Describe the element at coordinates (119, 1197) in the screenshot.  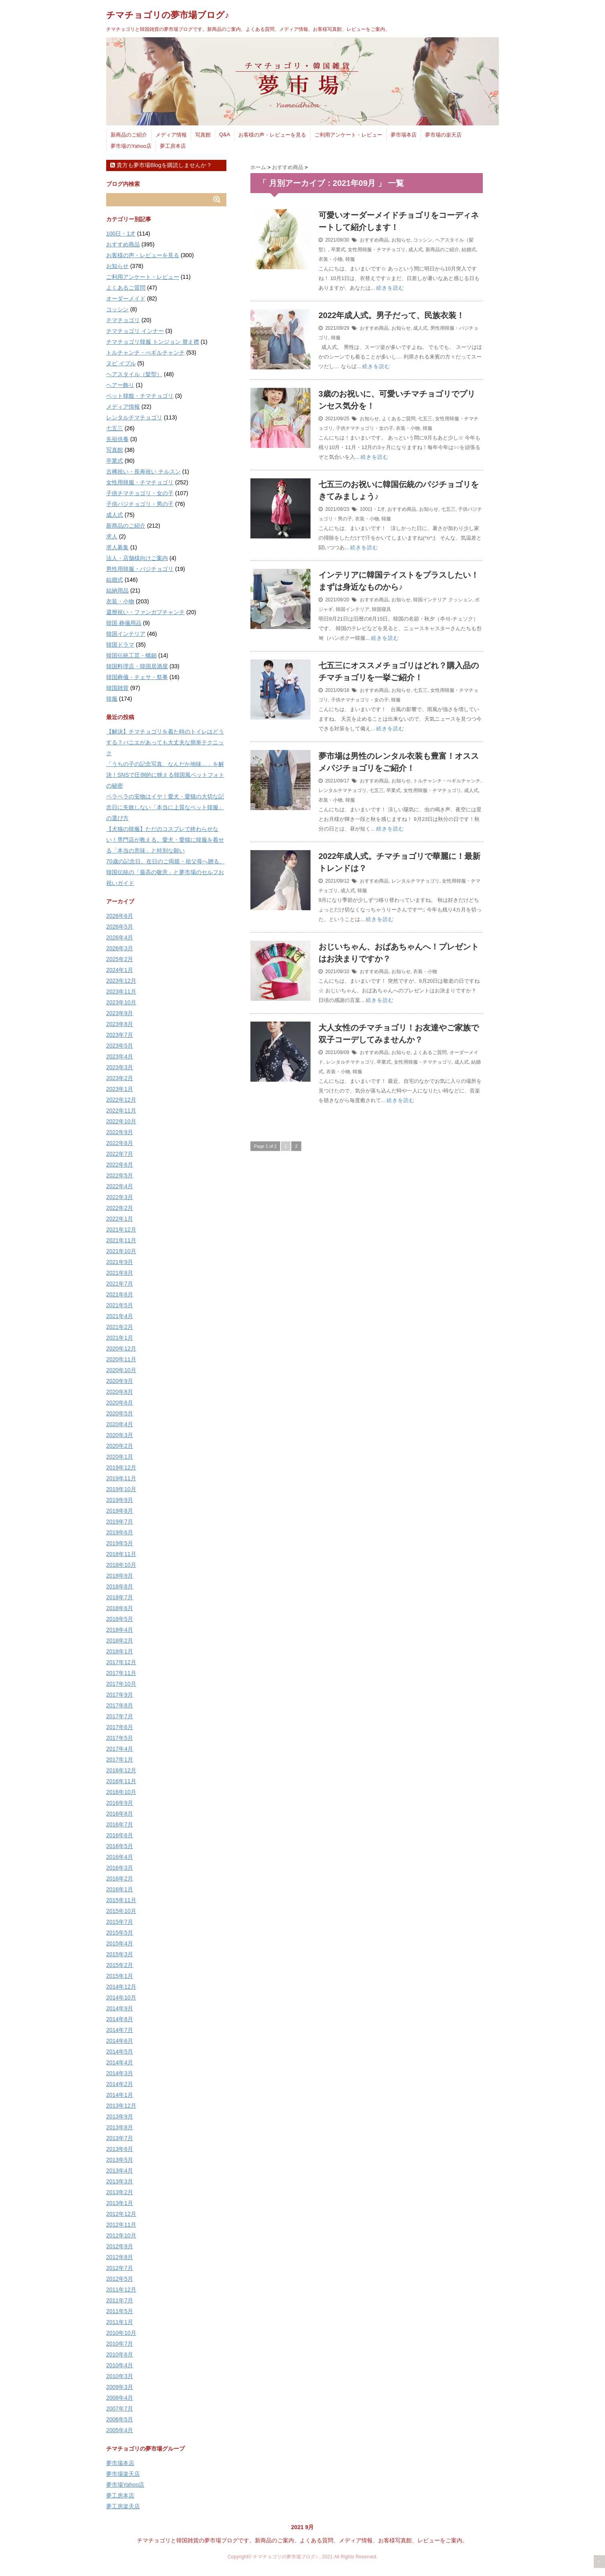
I see `2022年3月` at that location.